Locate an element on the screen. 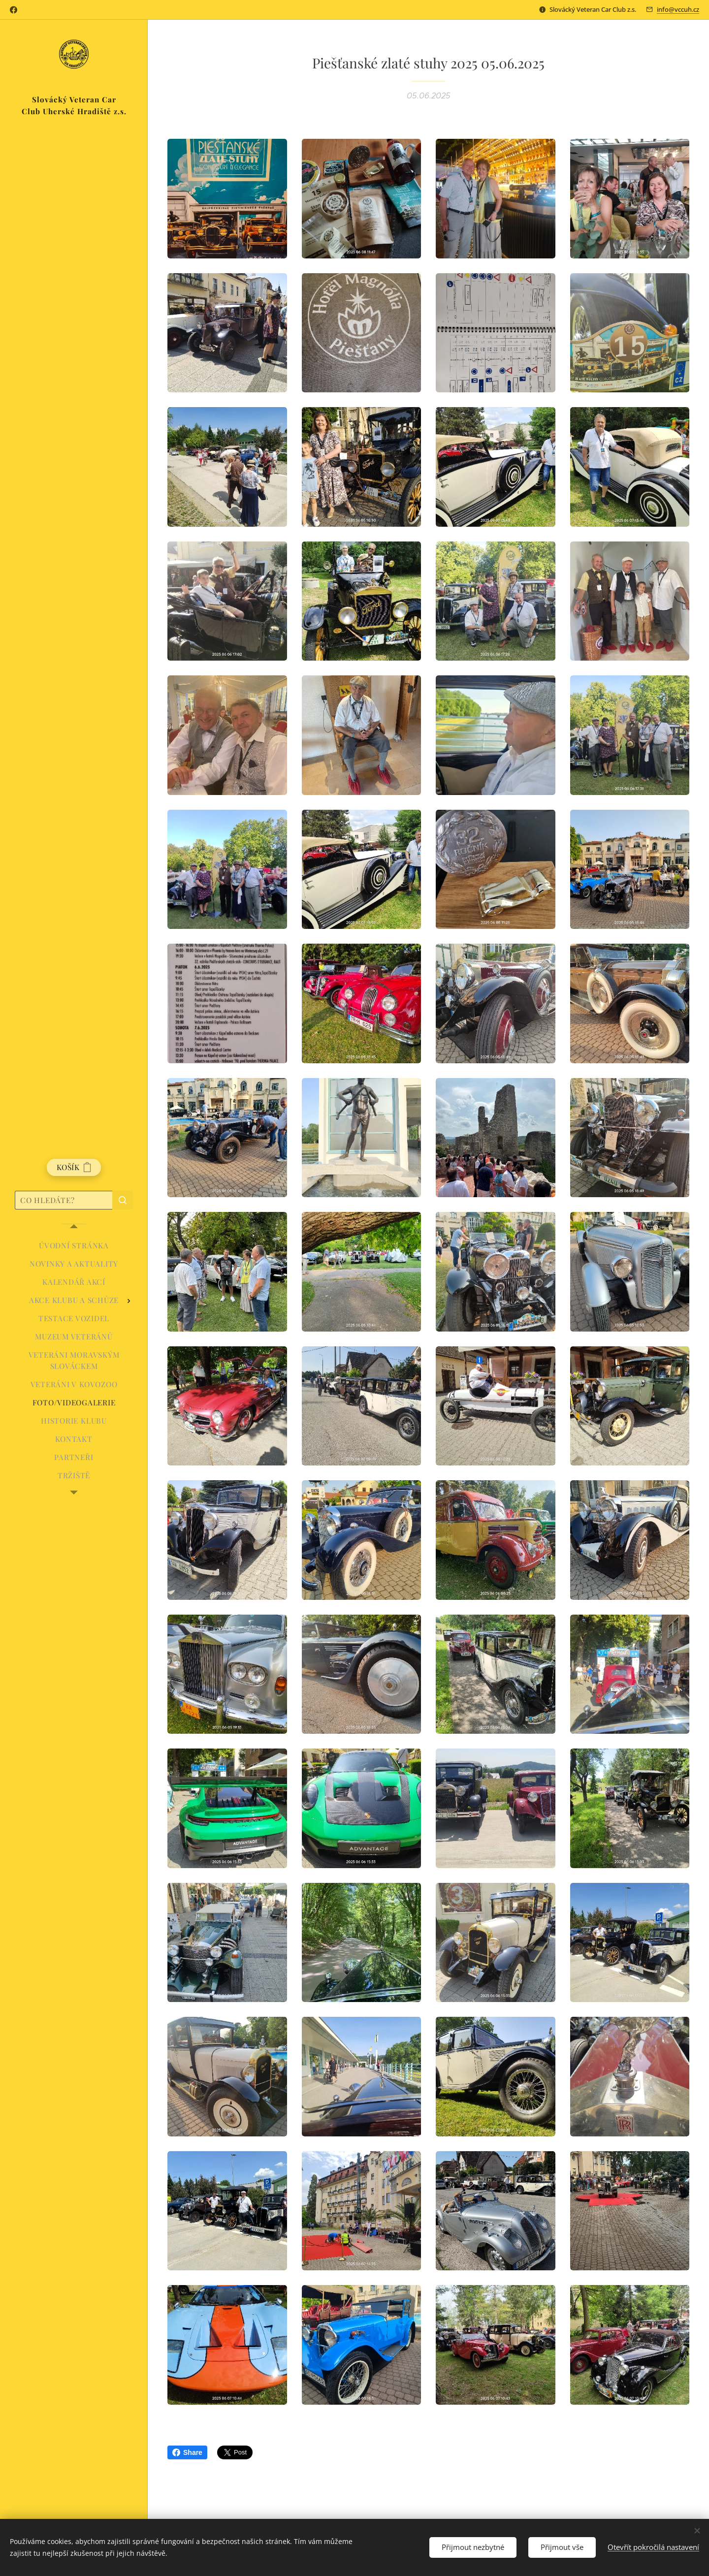 This screenshot has width=709, height=2576. [menuitem] is located at coordinates (74, 1245).